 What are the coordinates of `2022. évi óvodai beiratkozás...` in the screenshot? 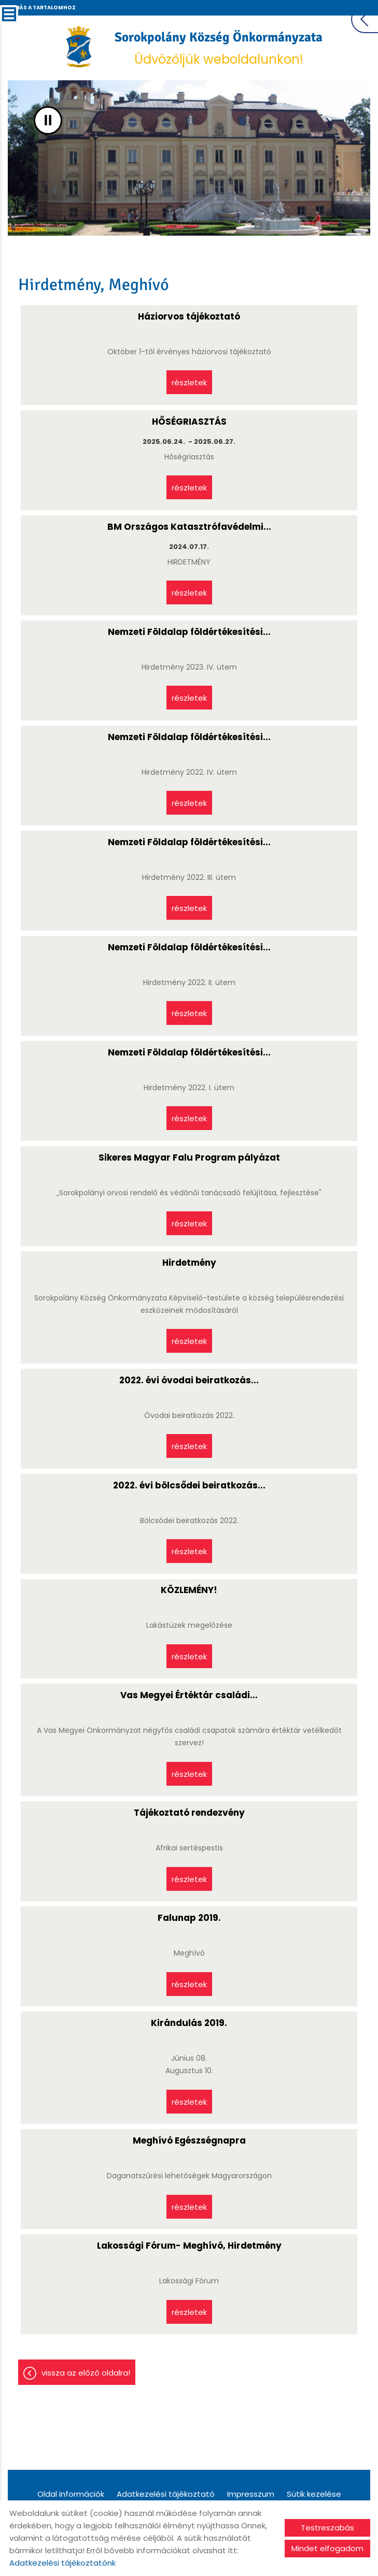 It's located at (189, 1380).